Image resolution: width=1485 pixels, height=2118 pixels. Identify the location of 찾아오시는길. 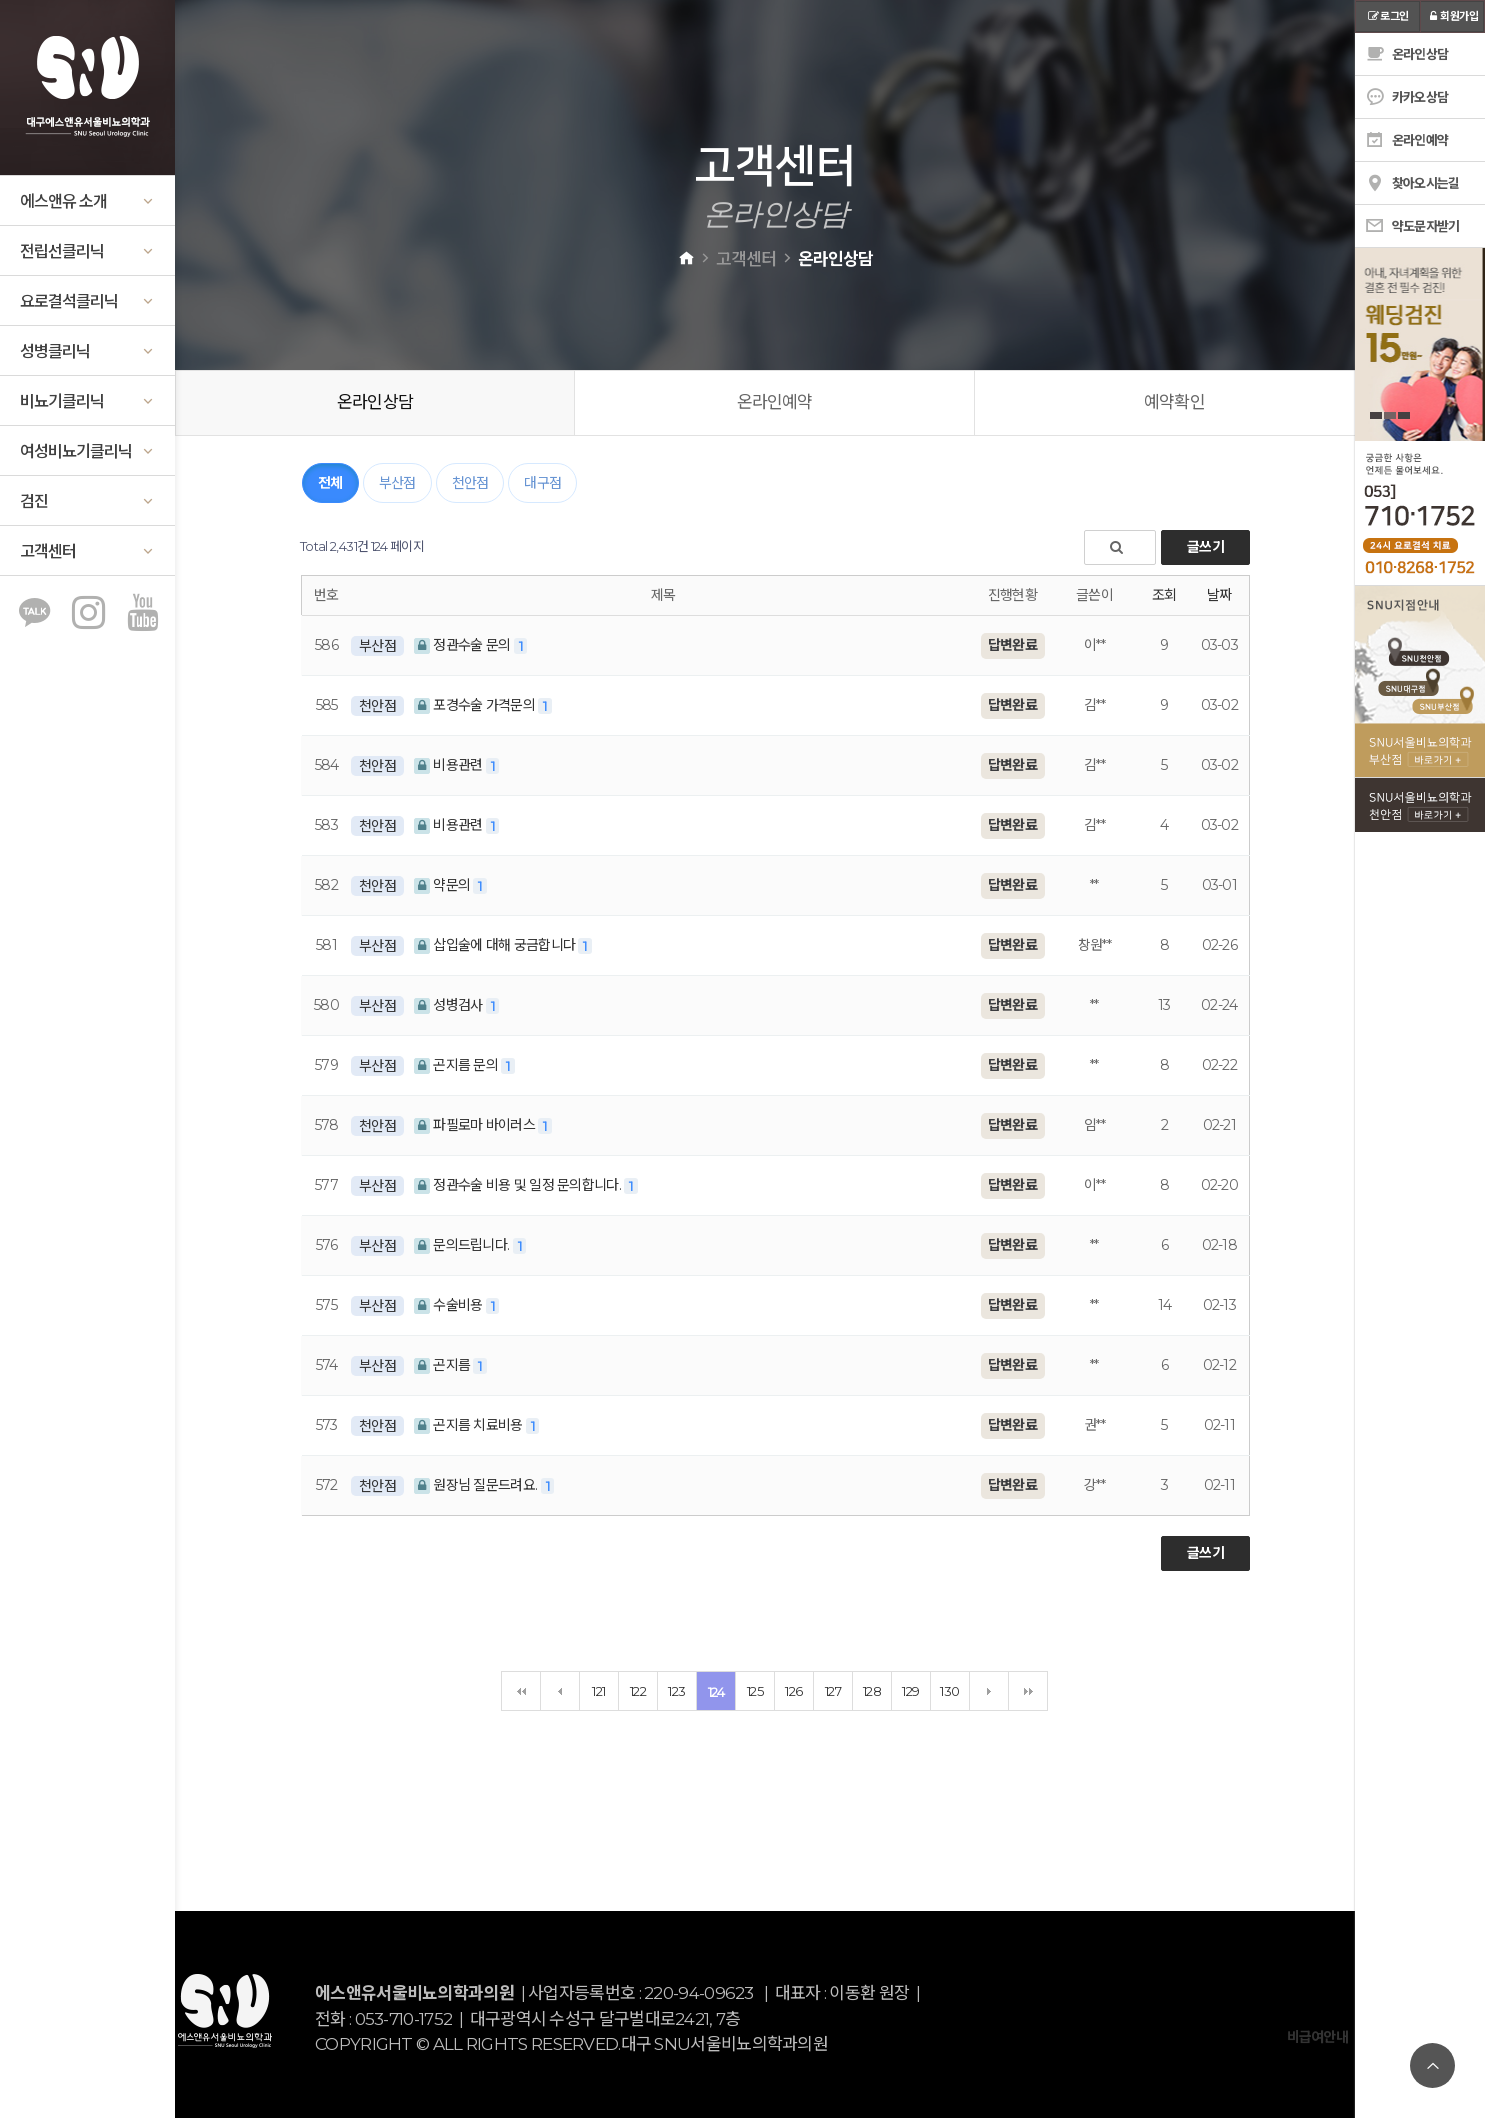
(1412, 183).